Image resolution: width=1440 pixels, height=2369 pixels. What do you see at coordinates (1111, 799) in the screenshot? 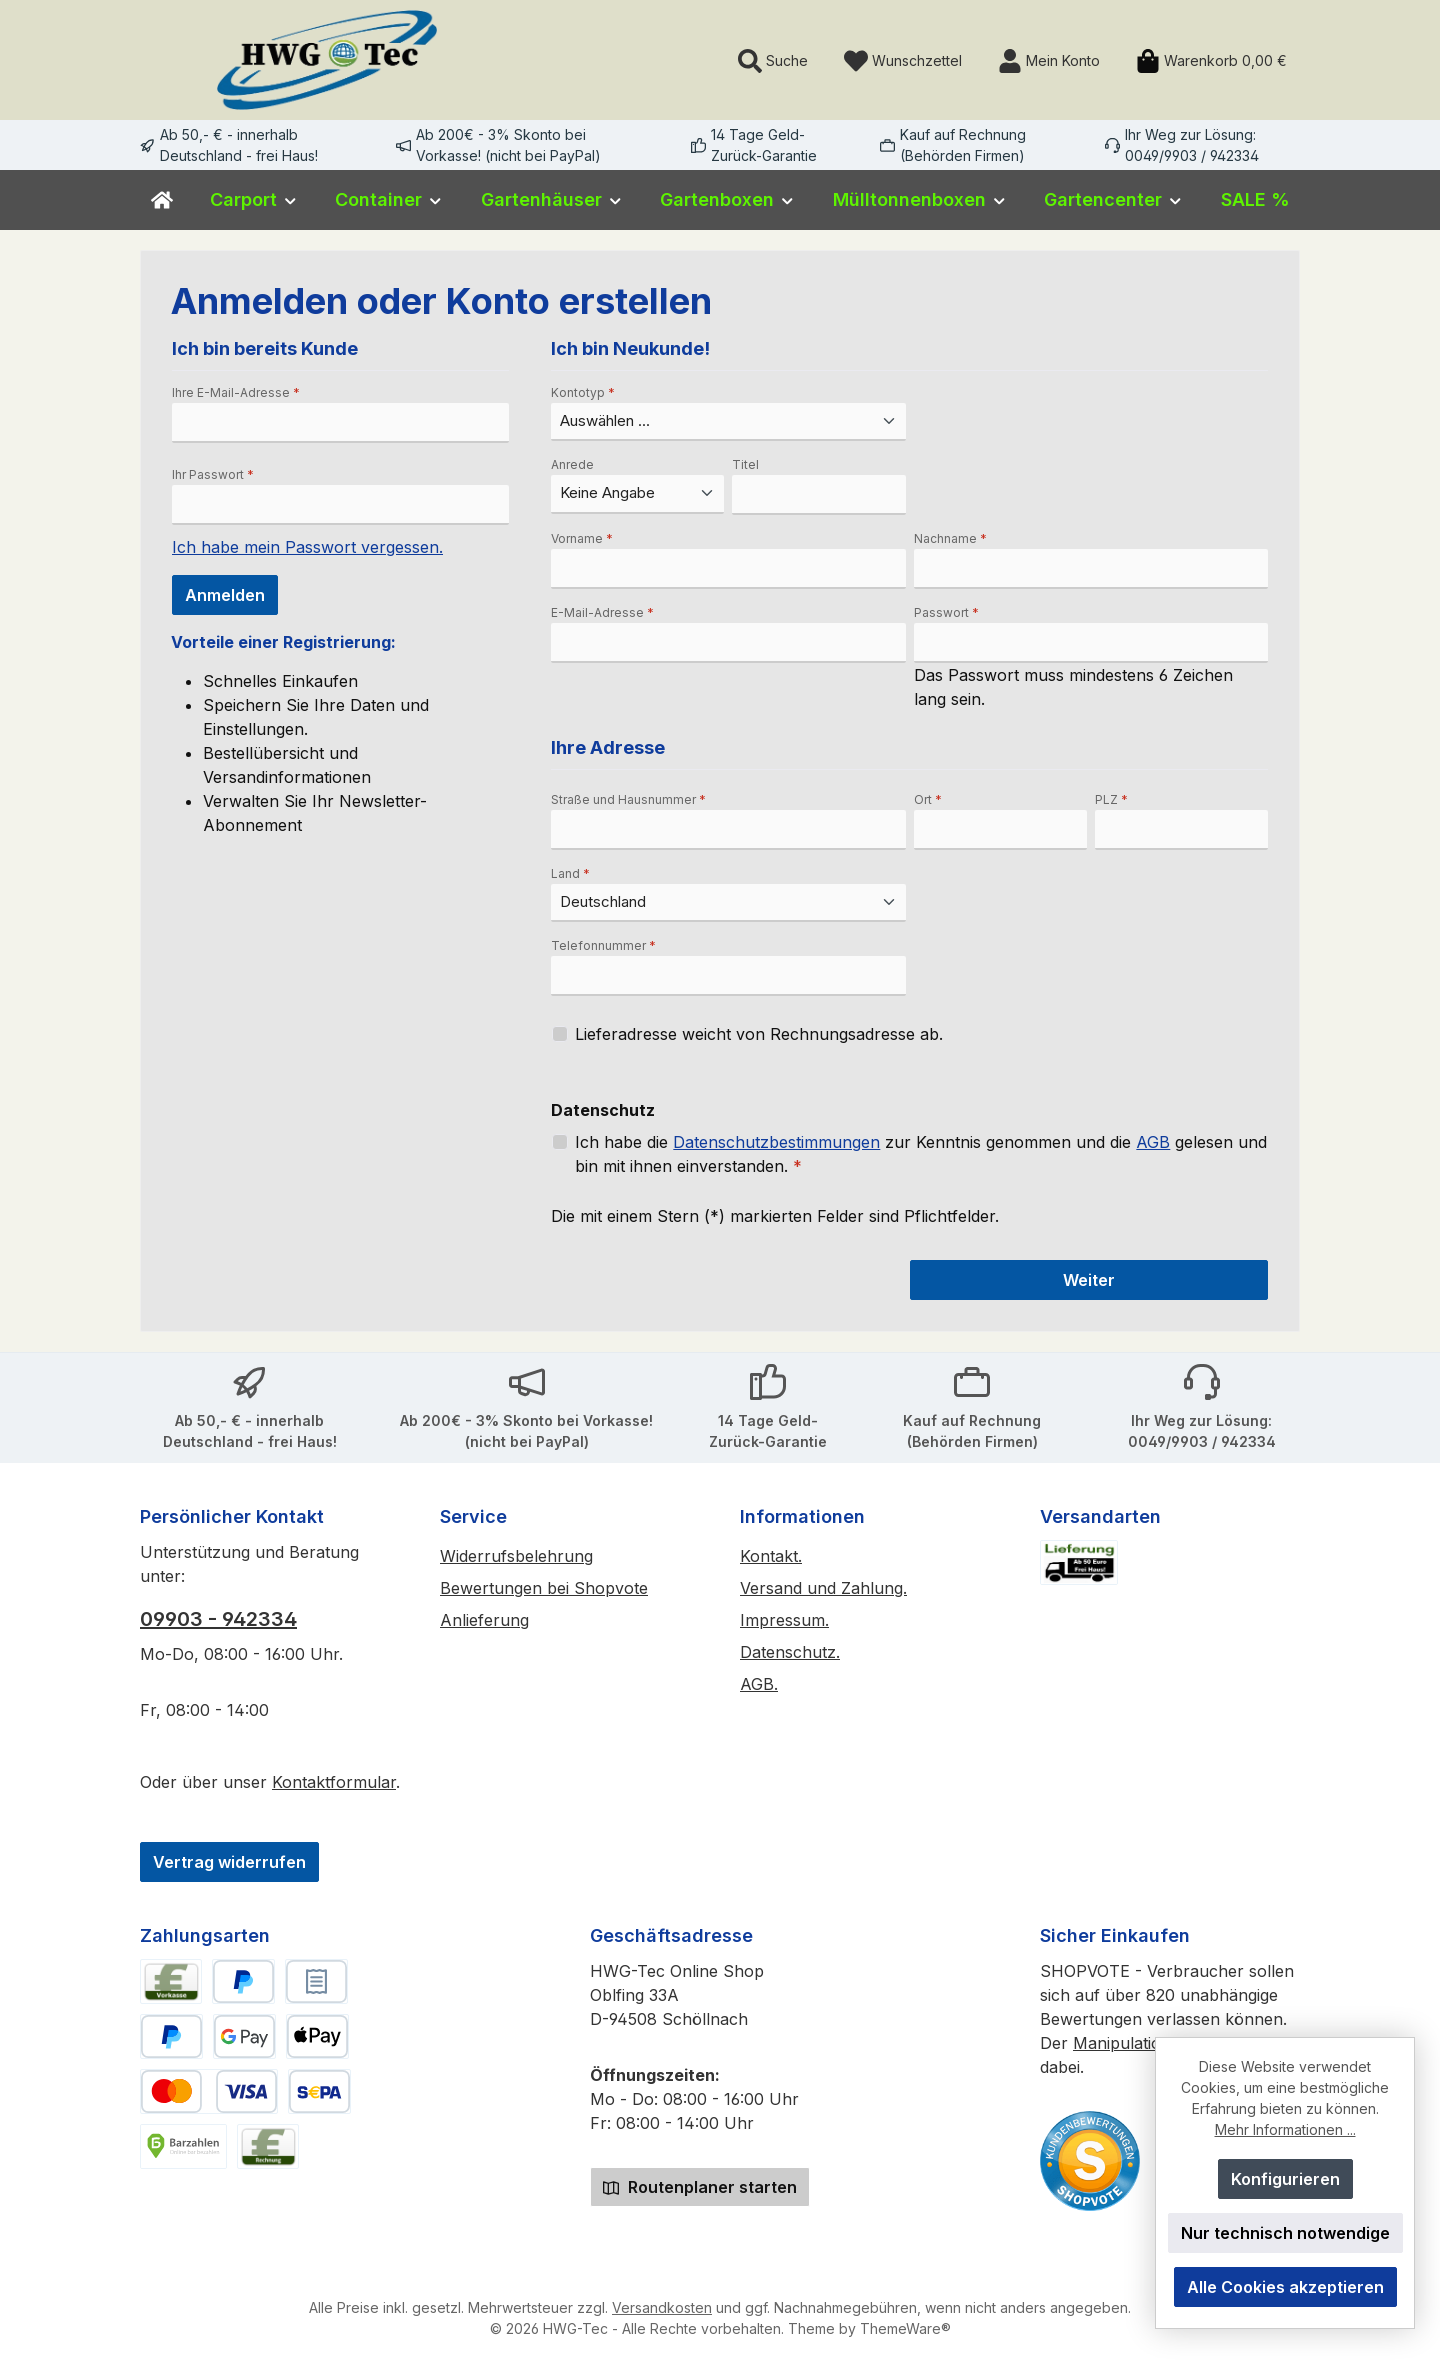
I see `PLZ` at bounding box center [1111, 799].